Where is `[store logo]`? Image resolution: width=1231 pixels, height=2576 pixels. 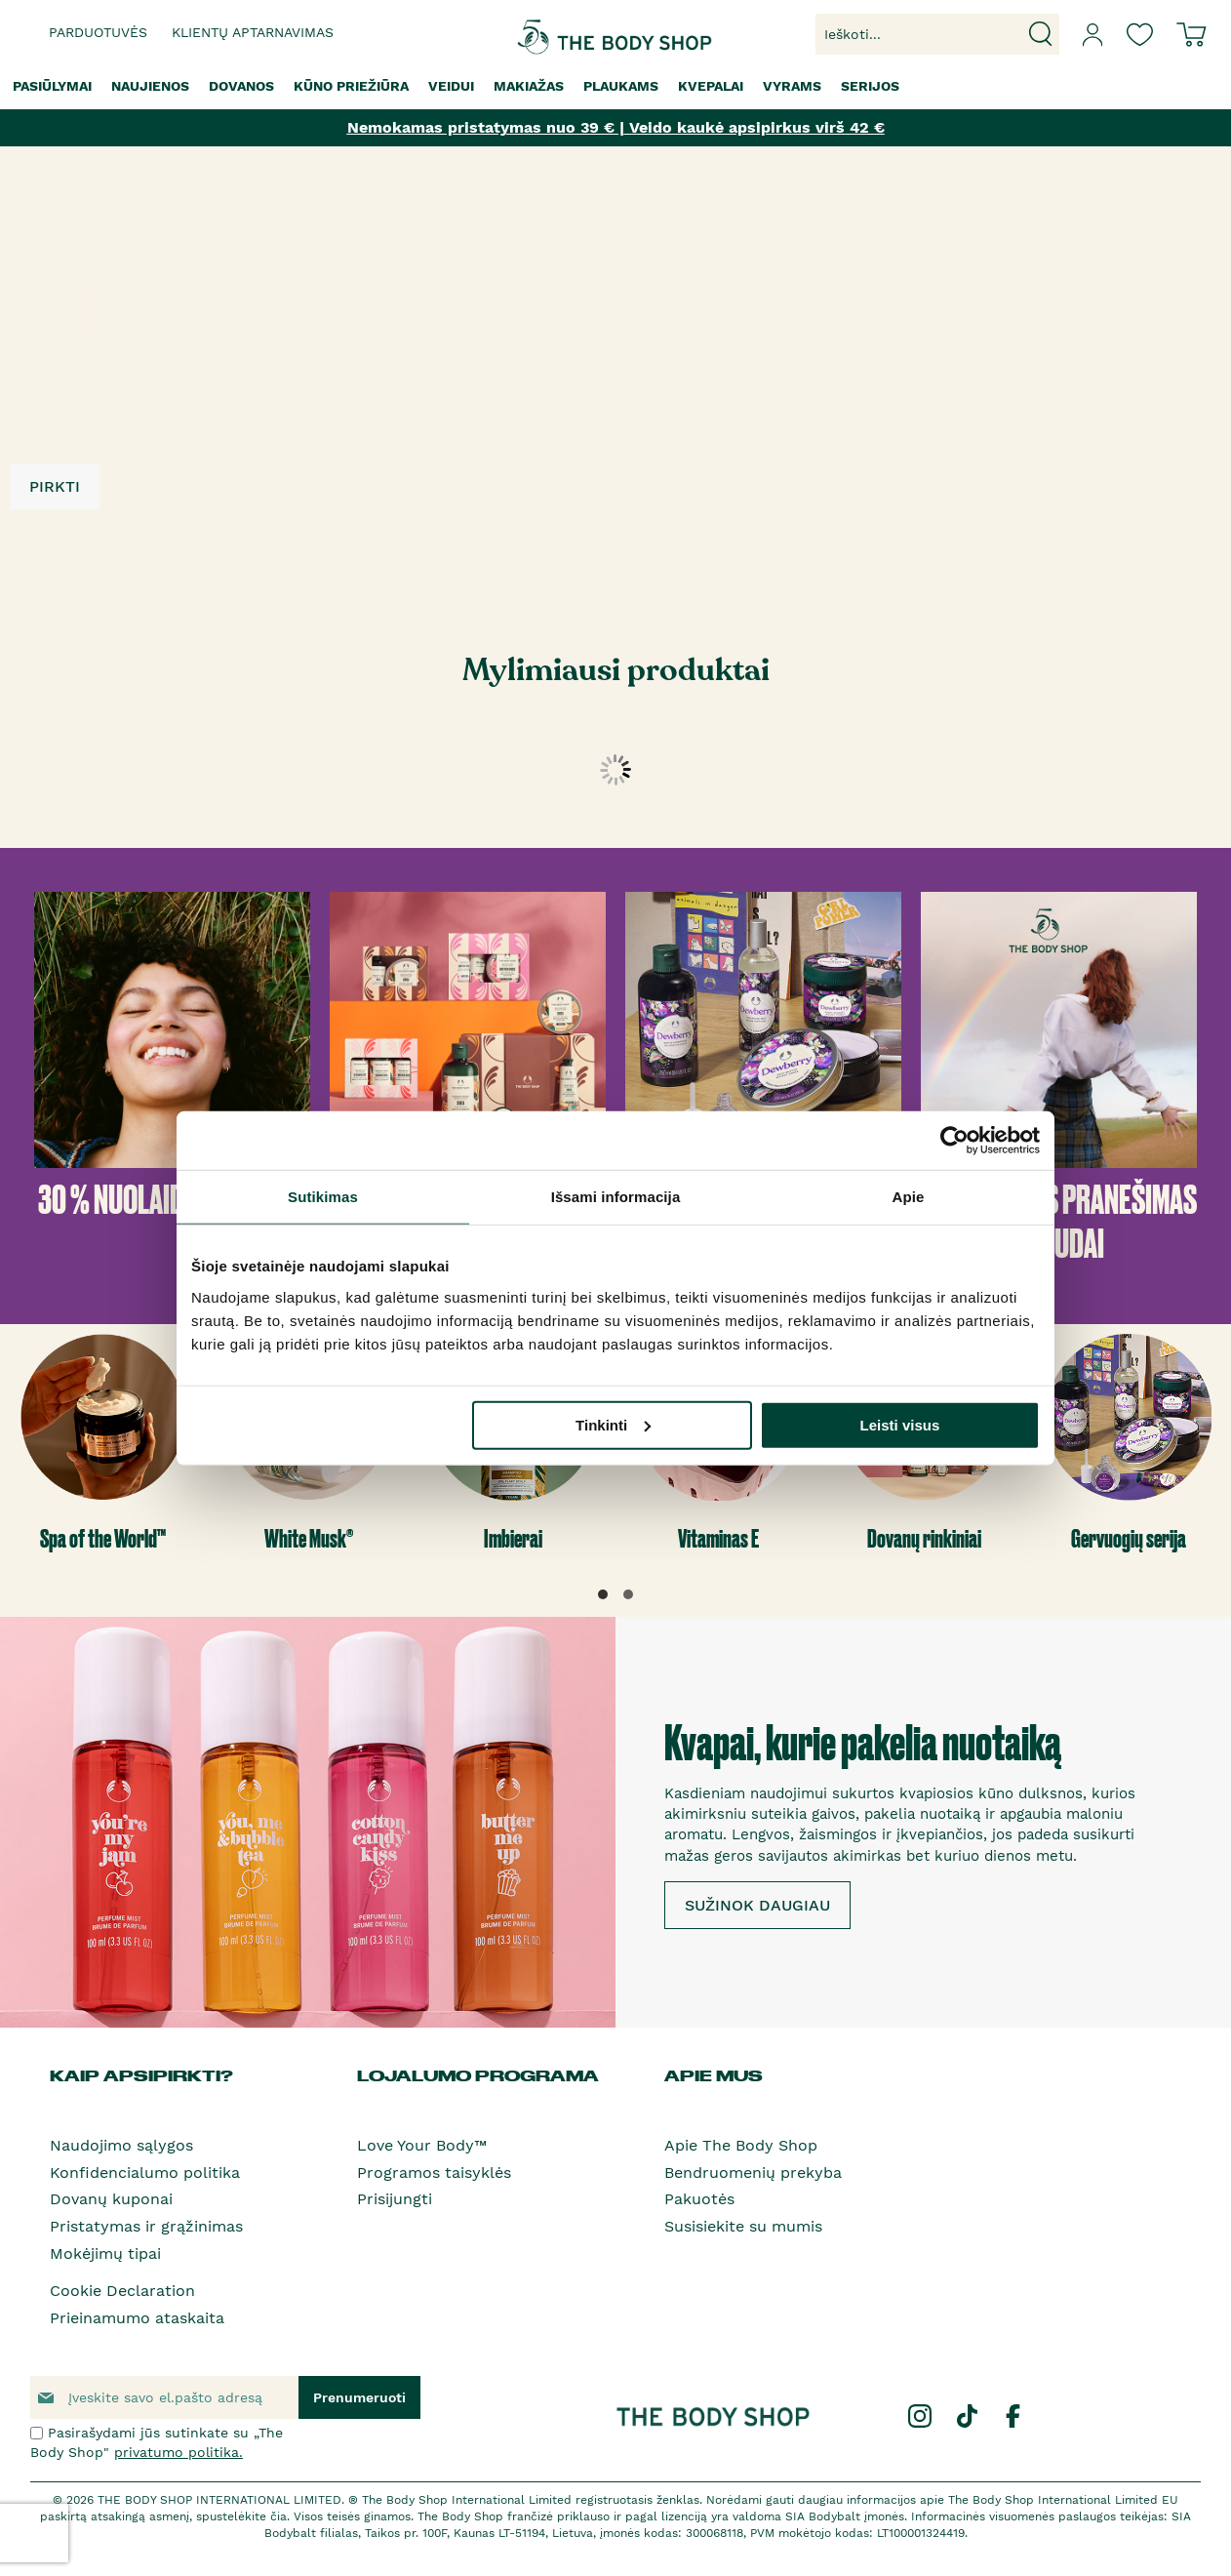
[store logo] is located at coordinates (555, 35).